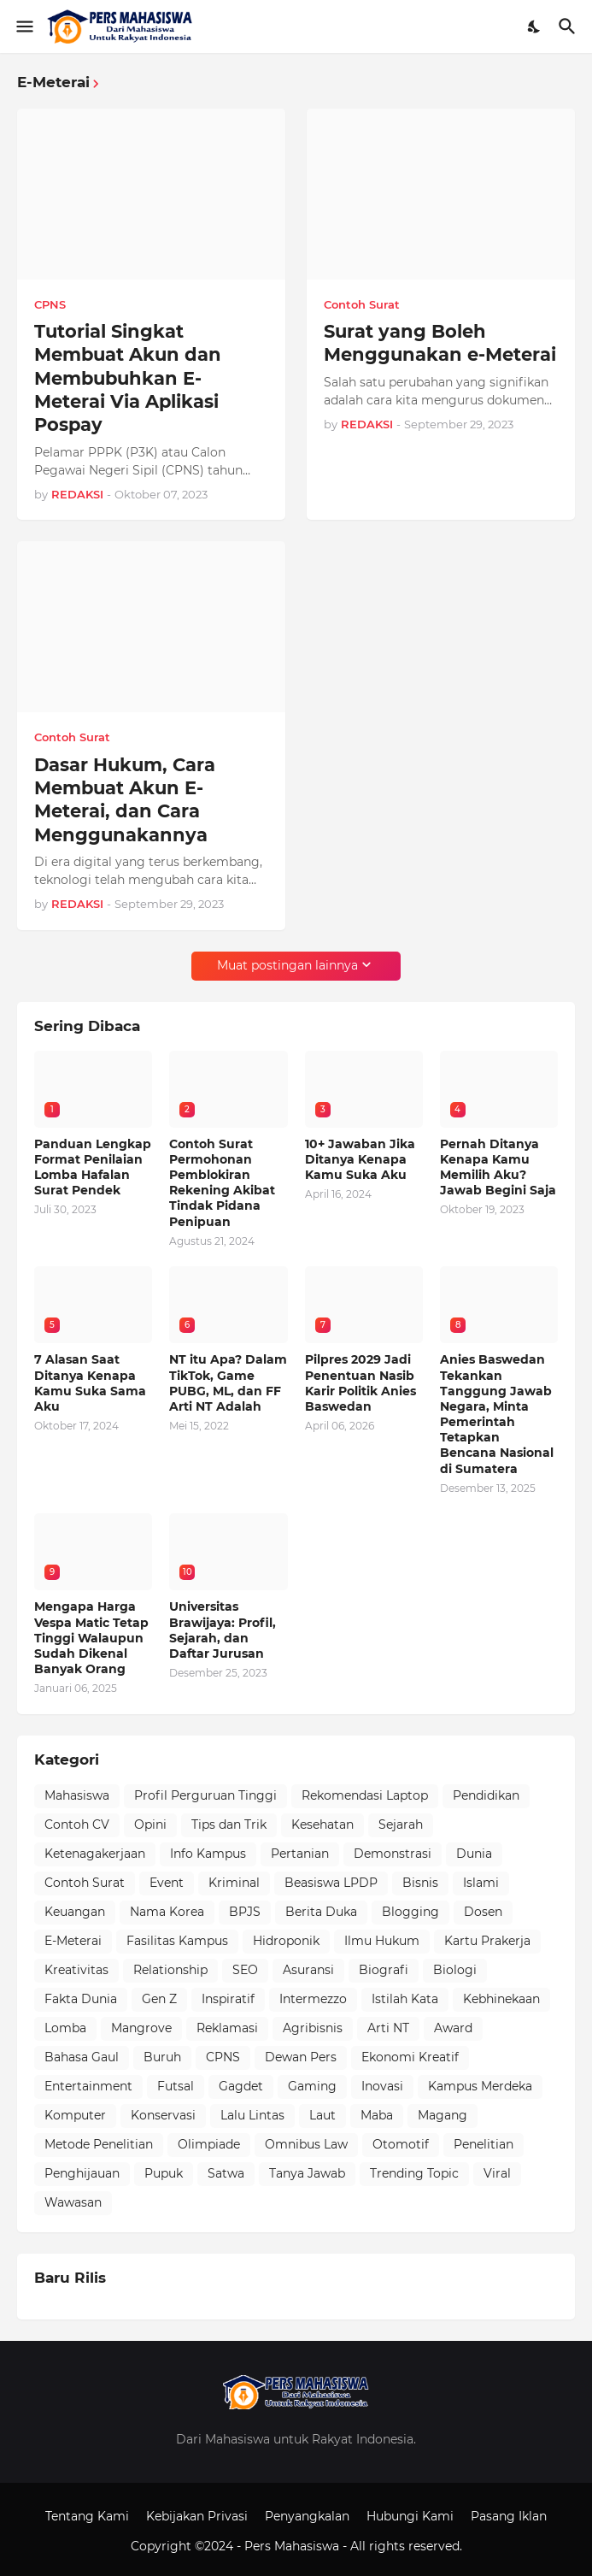 This screenshot has width=592, height=2576. What do you see at coordinates (177, 1940) in the screenshot?
I see `Fasilitas Kampus` at bounding box center [177, 1940].